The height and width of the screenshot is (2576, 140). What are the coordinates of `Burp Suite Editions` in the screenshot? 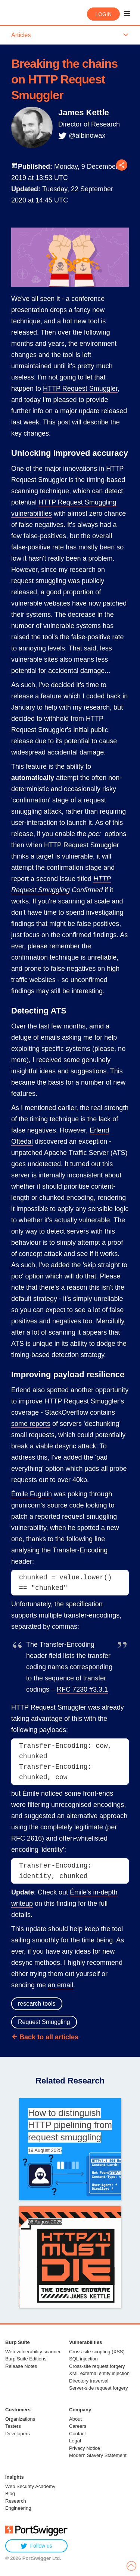 It's located at (26, 2359).